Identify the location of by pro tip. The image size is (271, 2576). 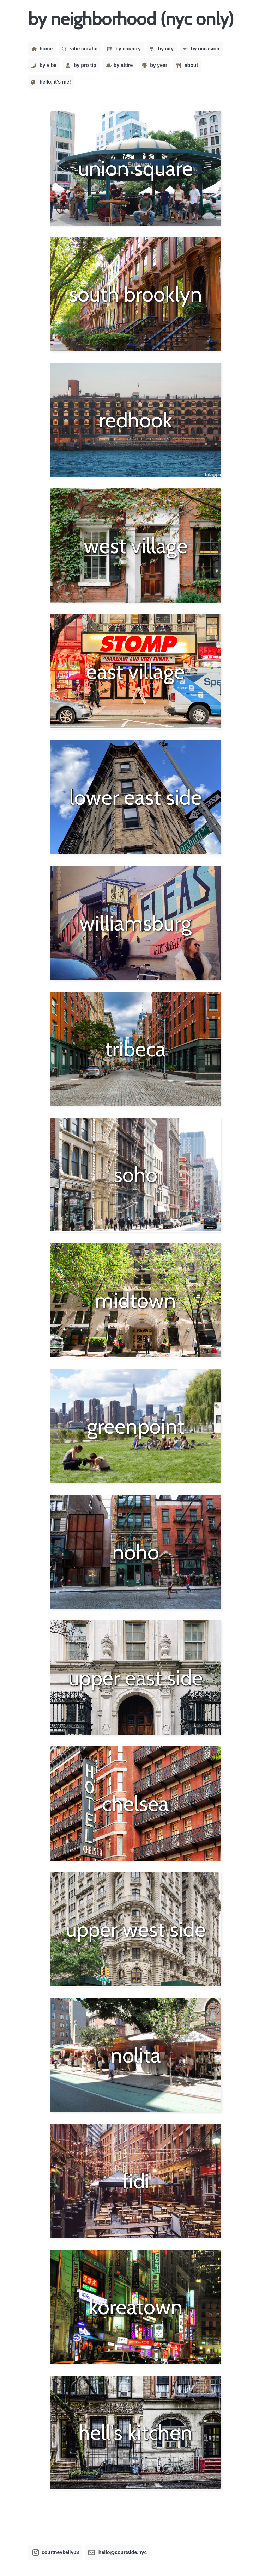
(81, 65).